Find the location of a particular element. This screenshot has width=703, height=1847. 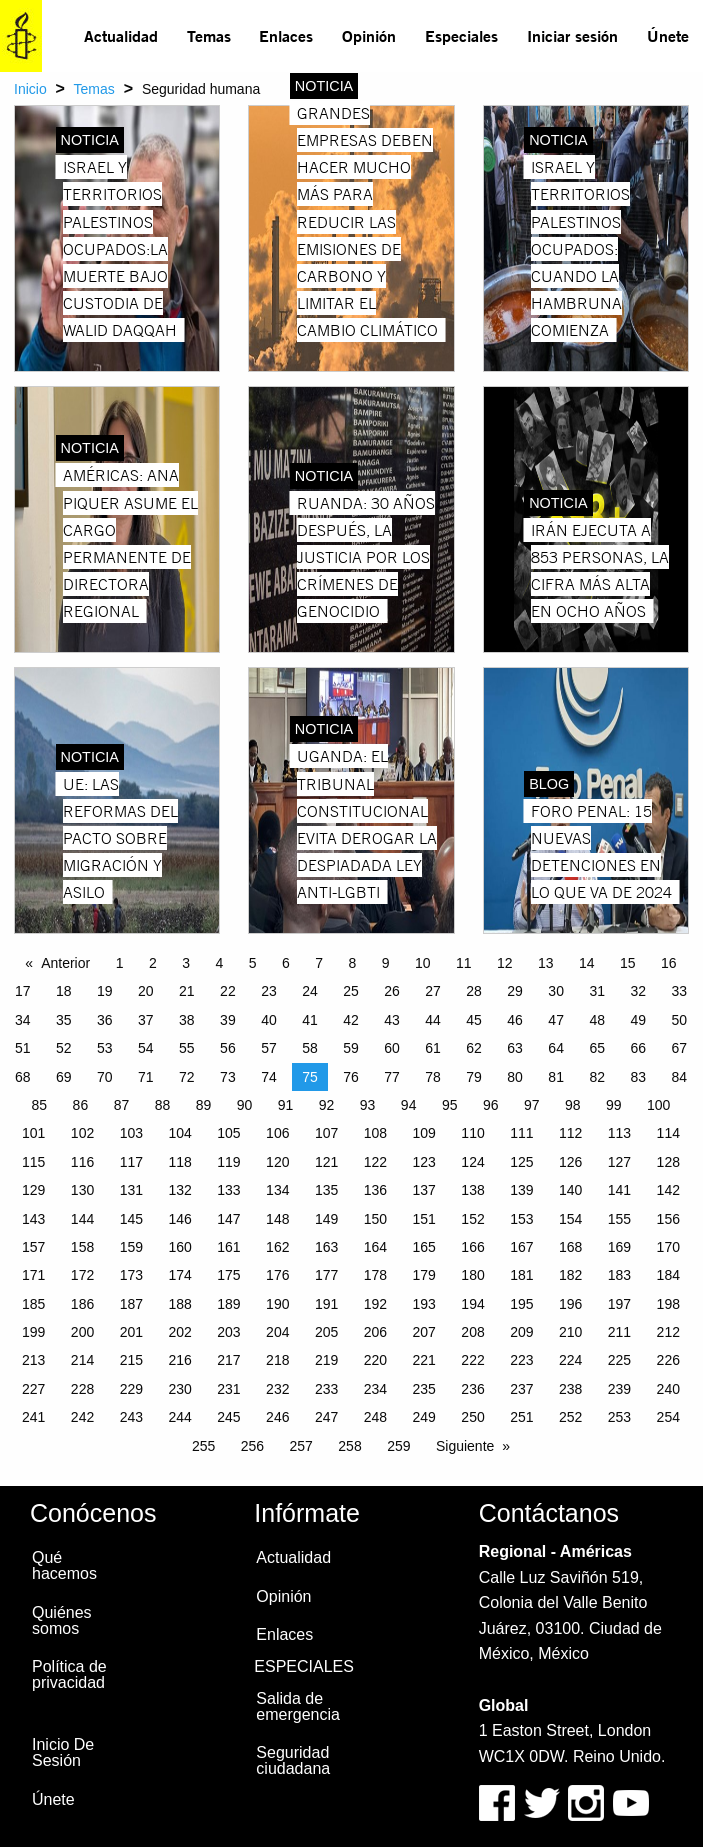

106 [Page 106] is located at coordinates (277, 1133).